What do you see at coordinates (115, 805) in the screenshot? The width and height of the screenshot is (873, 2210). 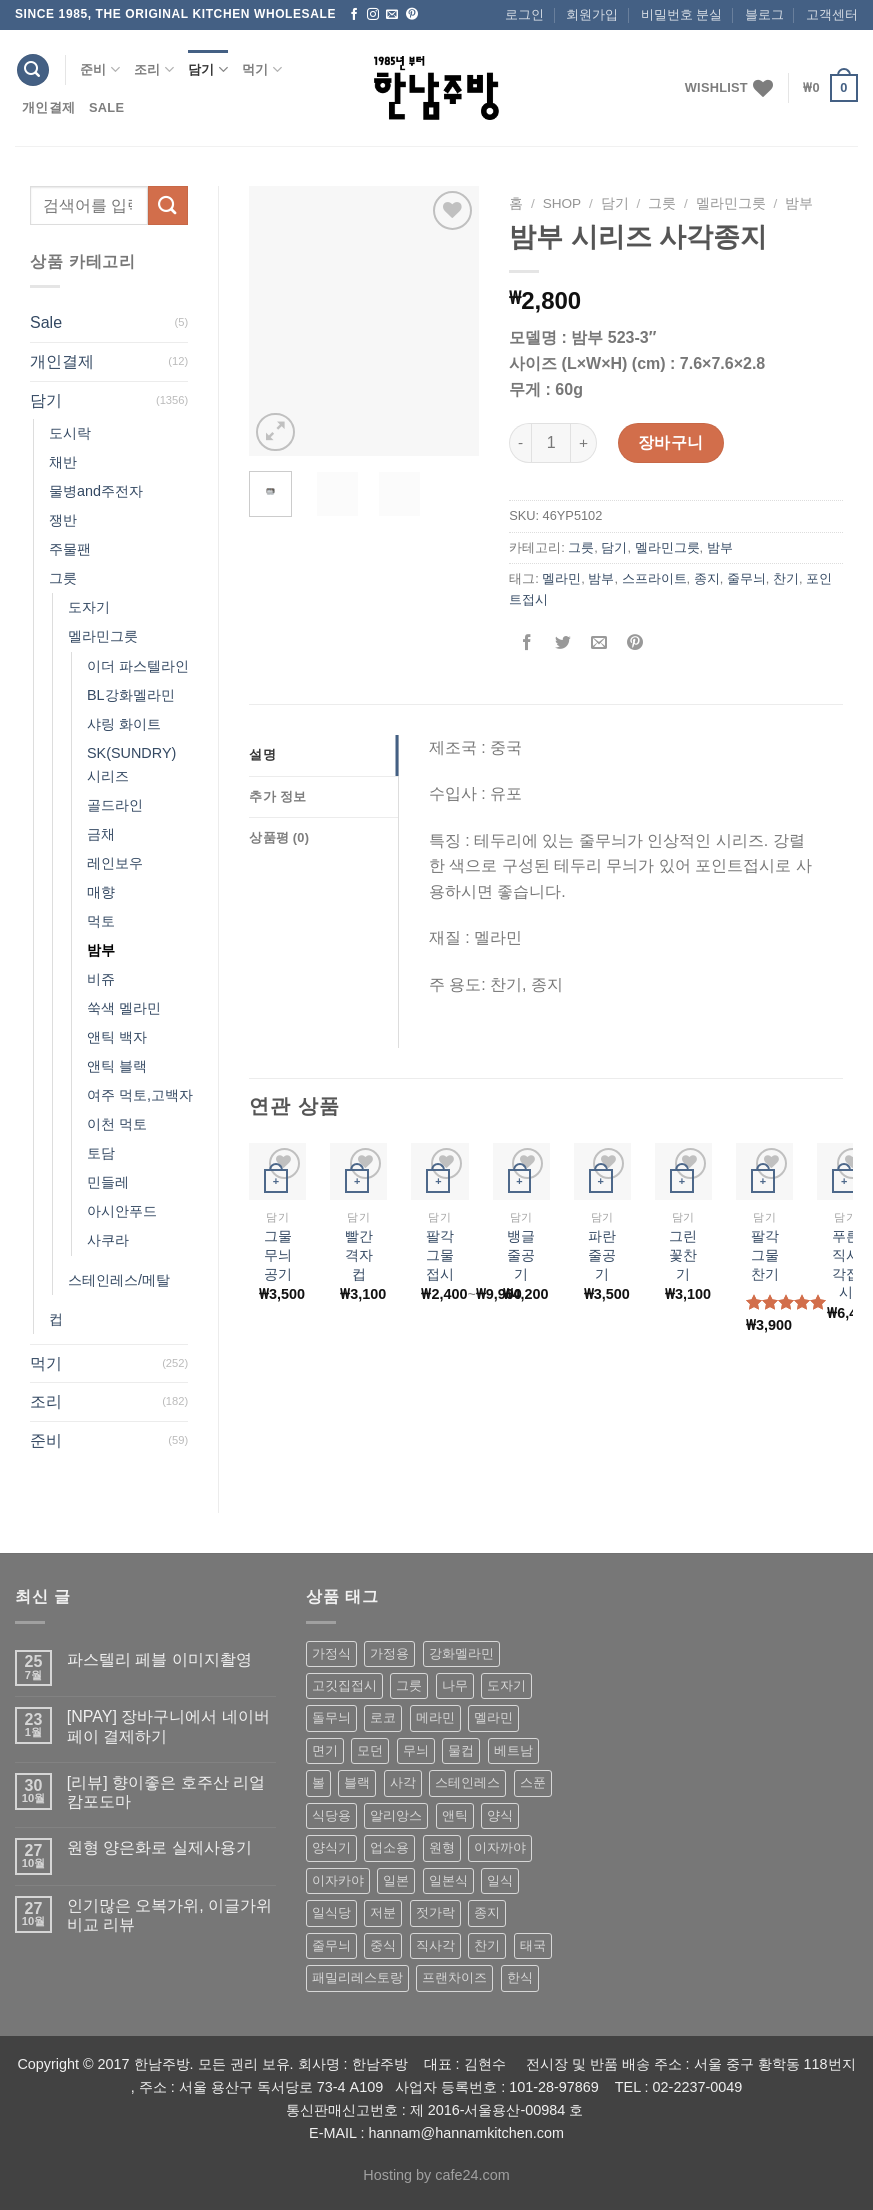 I see `골드라인` at bounding box center [115, 805].